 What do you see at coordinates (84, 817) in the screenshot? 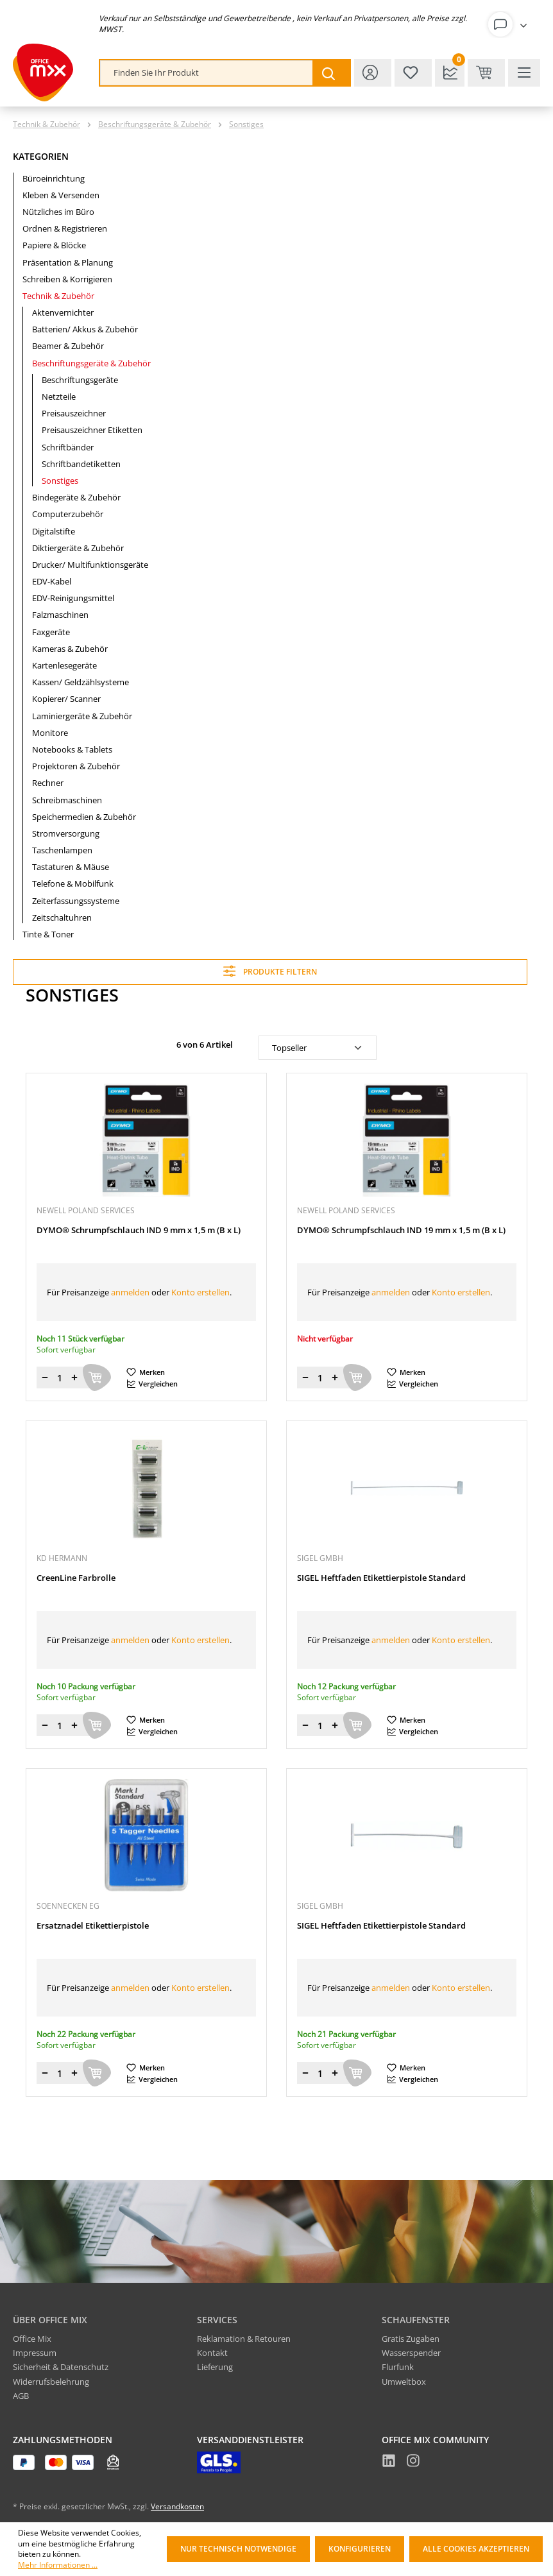
I see `Speichermedien & Zubehör` at bounding box center [84, 817].